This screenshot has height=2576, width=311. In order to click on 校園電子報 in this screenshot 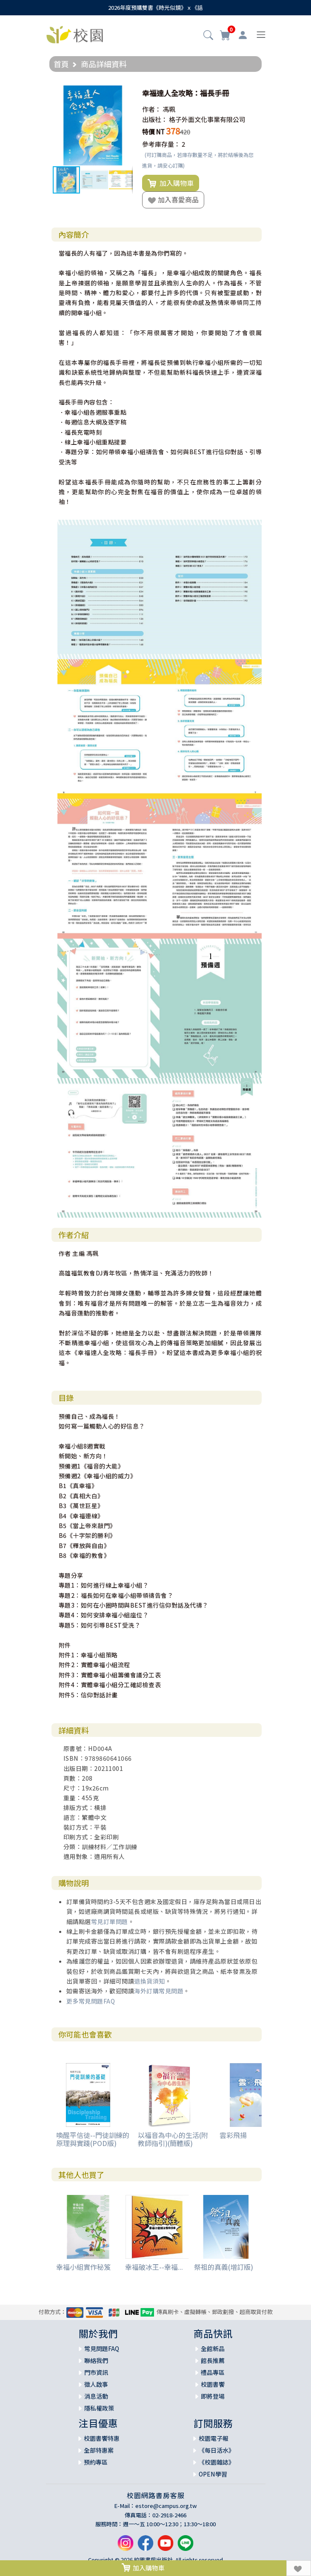, I will do `click(213, 2438)`.